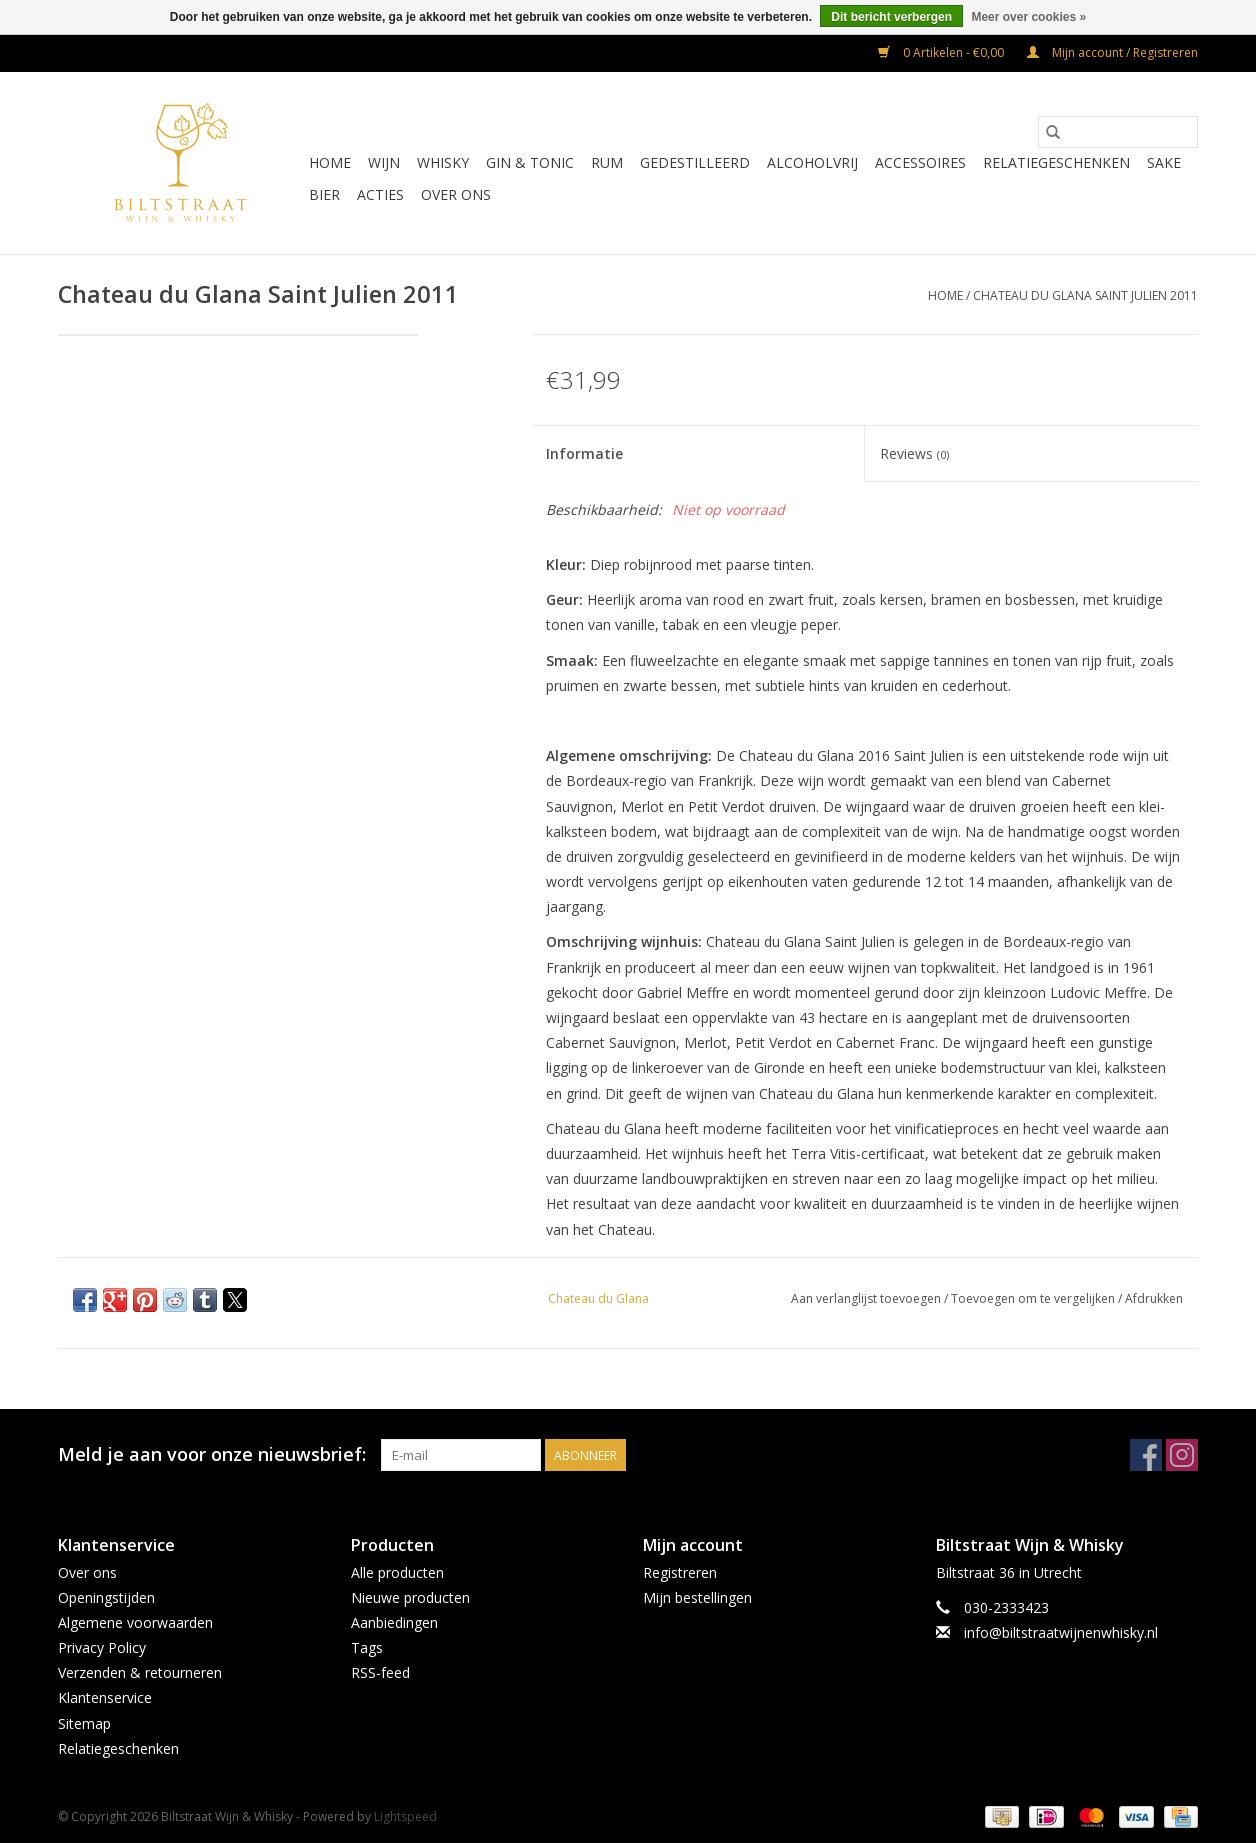 Image resolution: width=1256 pixels, height=1843 pixels. What do you see at coordinates (380, 1672) in the screenshot?
I see `RSS-feed` at bounding box center [380, 1672].